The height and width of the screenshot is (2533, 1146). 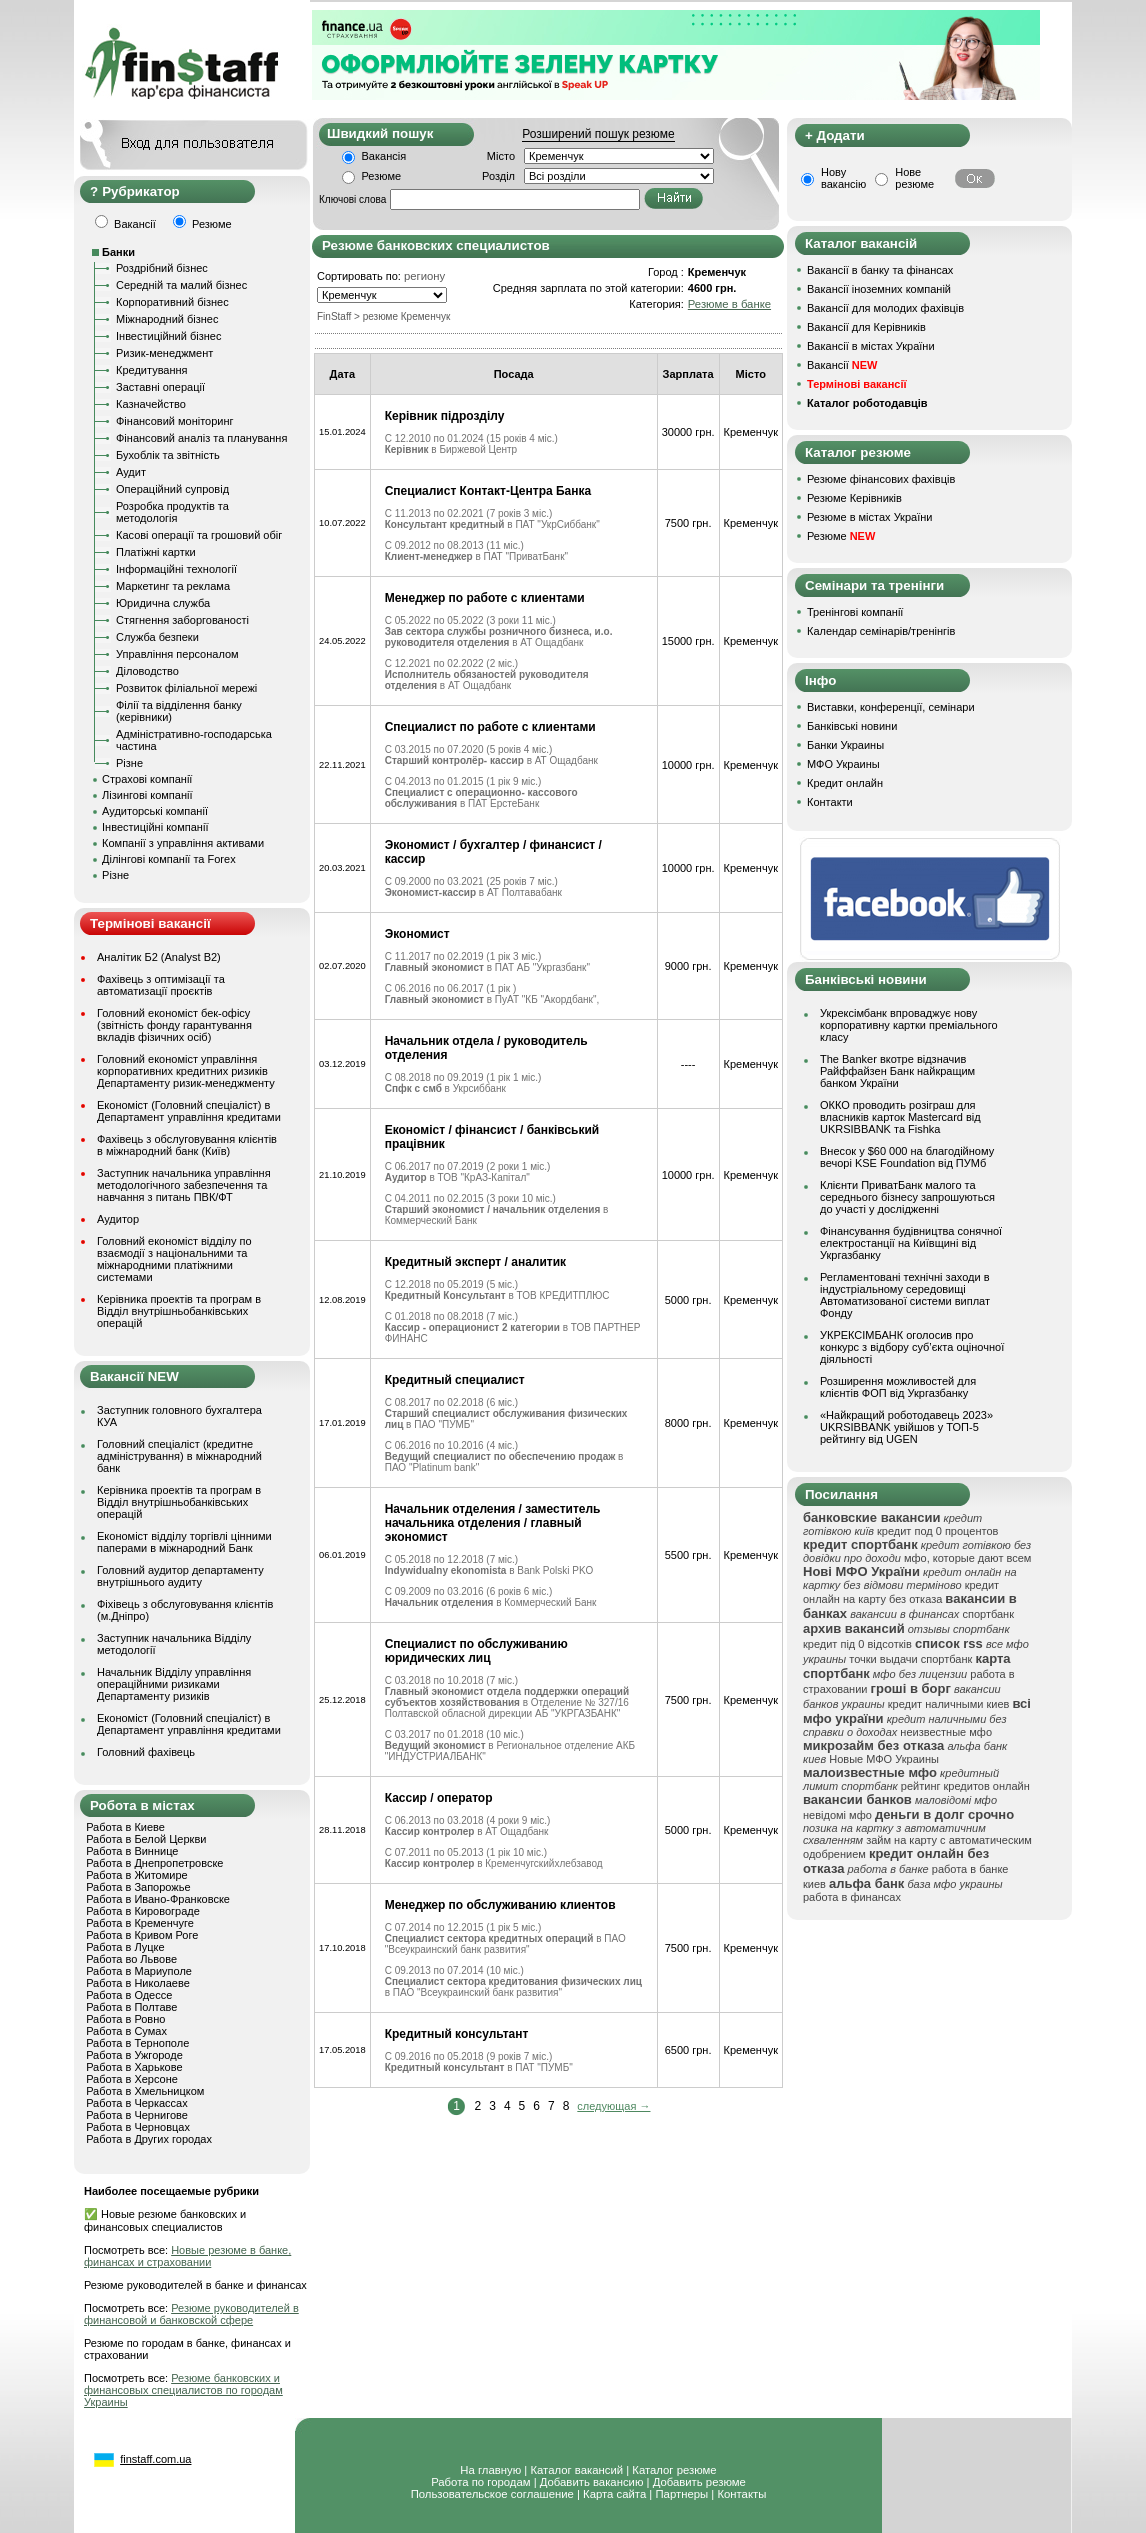 What do you see at coordinates (172, 489) in the screenshot?
I see `Операційний супровід` at bounding box center [172, 489].